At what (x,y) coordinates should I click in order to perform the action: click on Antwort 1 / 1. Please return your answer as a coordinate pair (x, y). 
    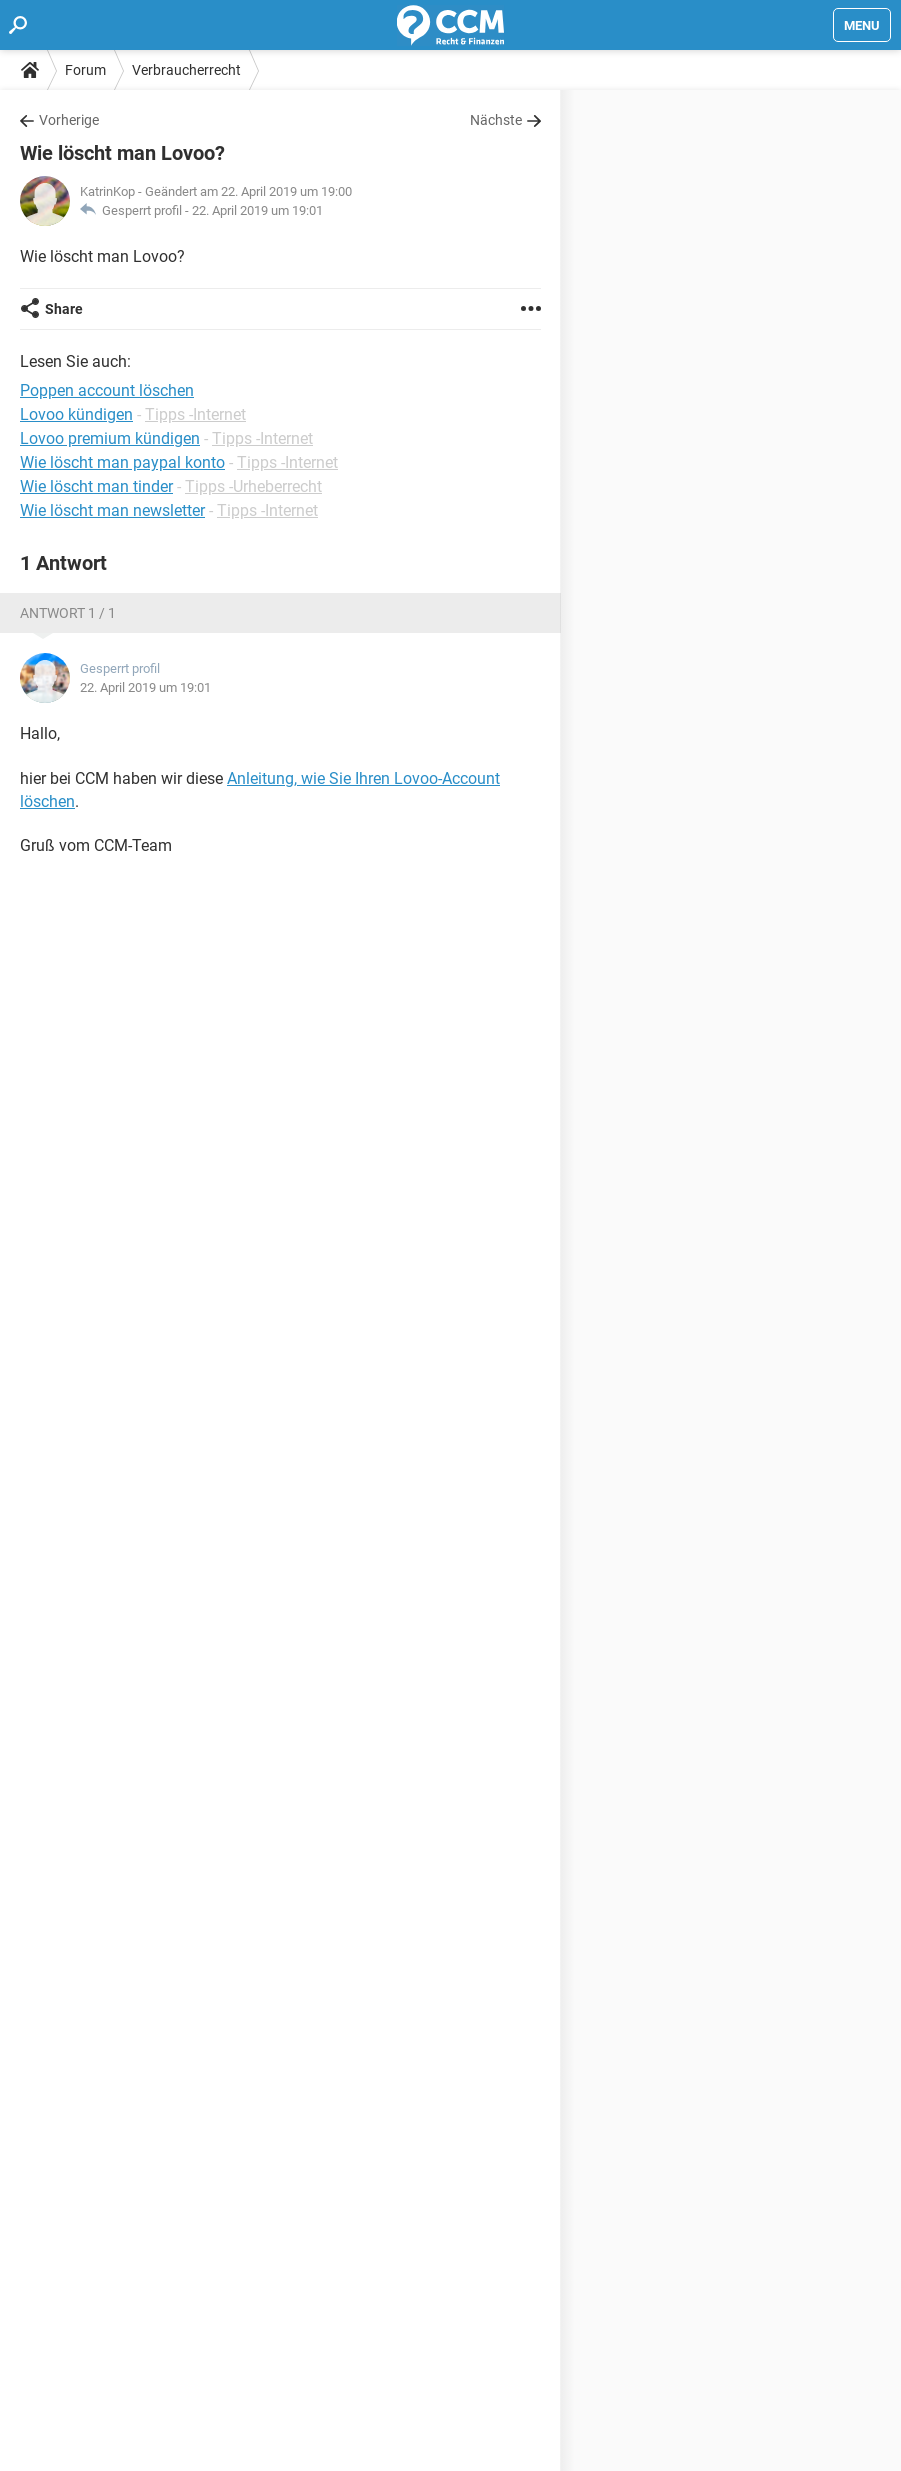
    Looking at the image, I should click on (68, 613).